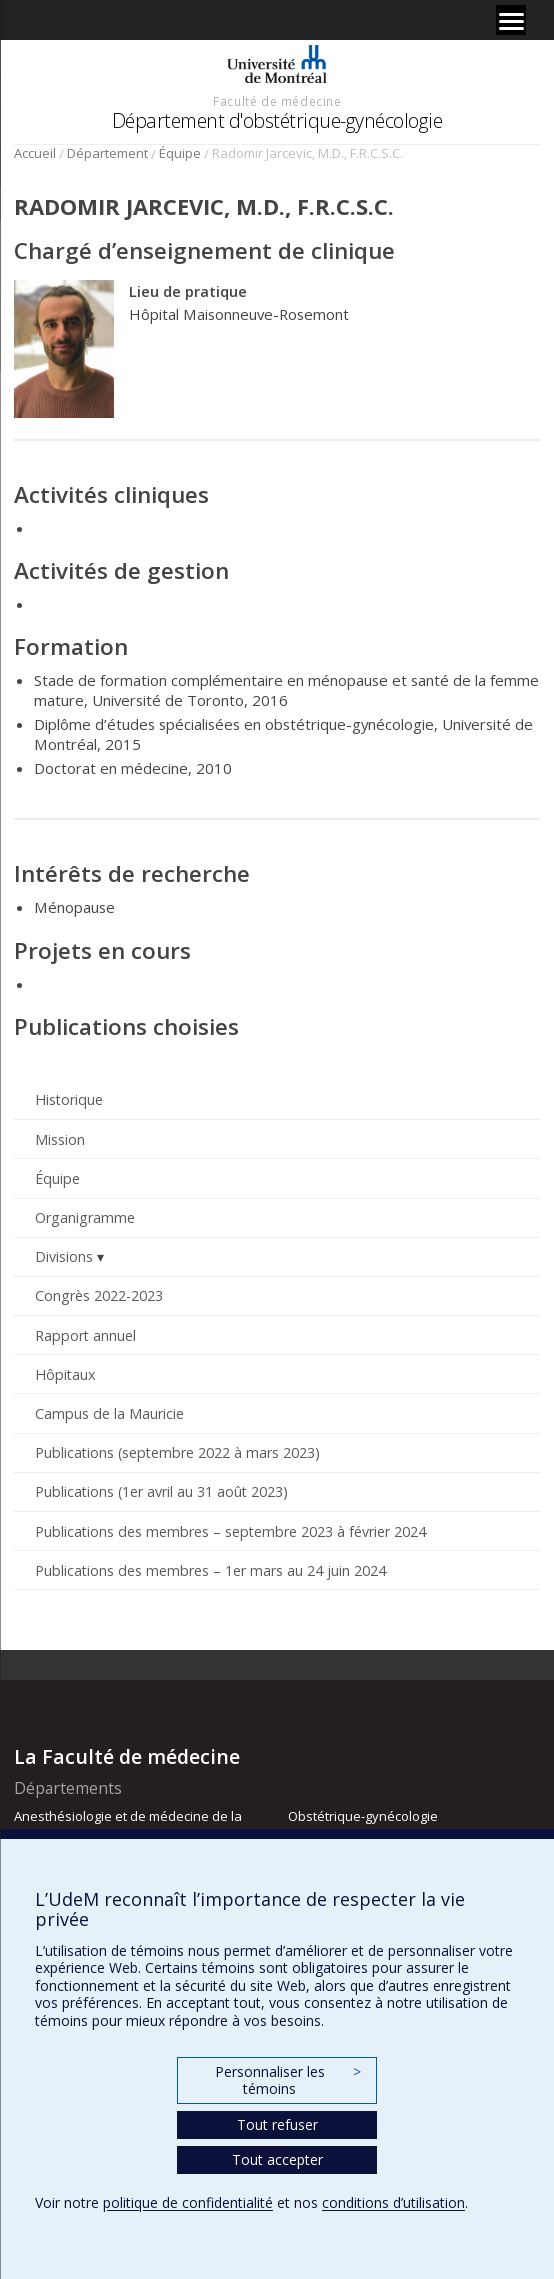 This screenshot has height=2279, width=554. I want to click on Rapport annuel, so click(85, 1335).